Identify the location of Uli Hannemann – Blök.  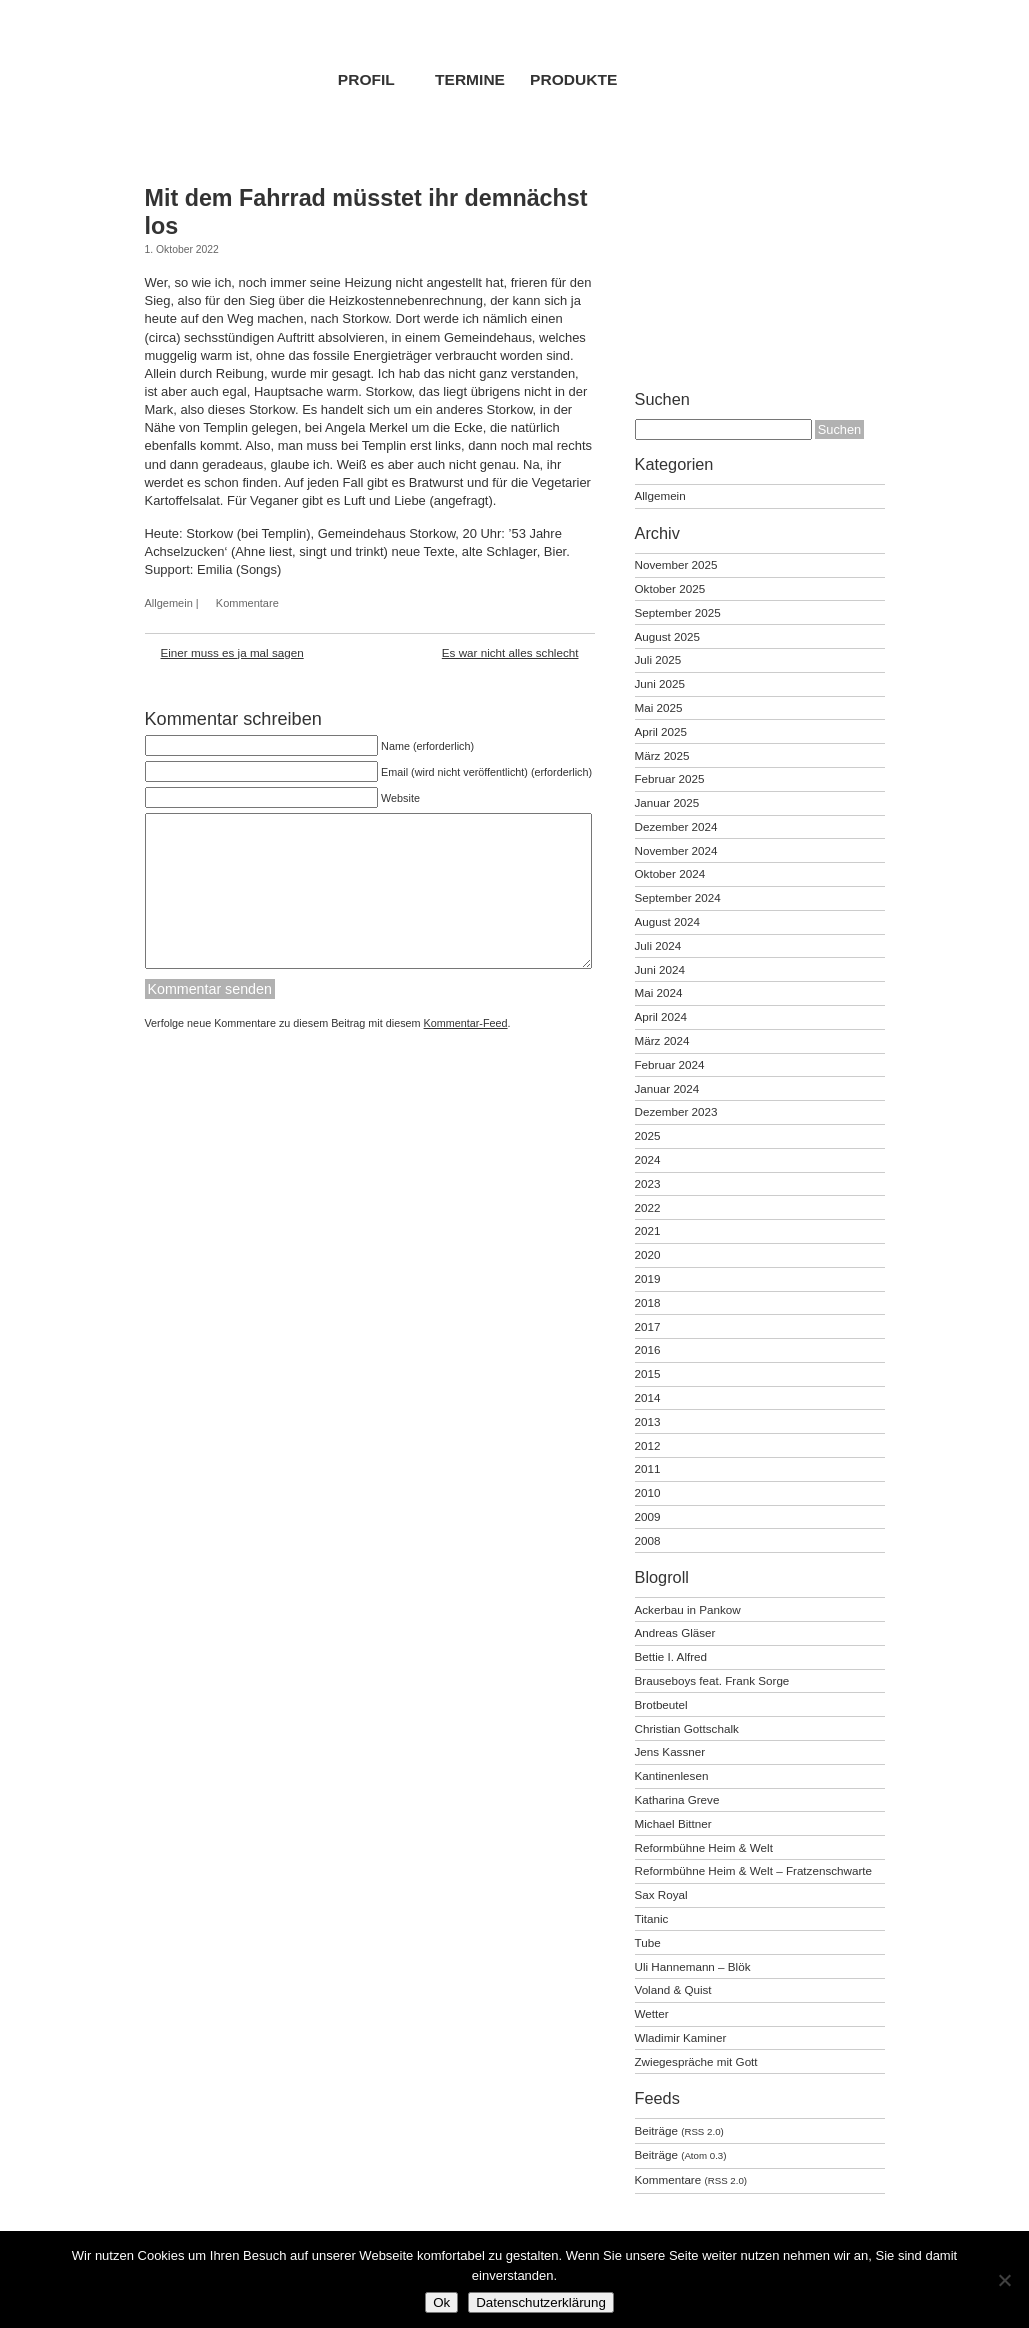
(693, 1966).